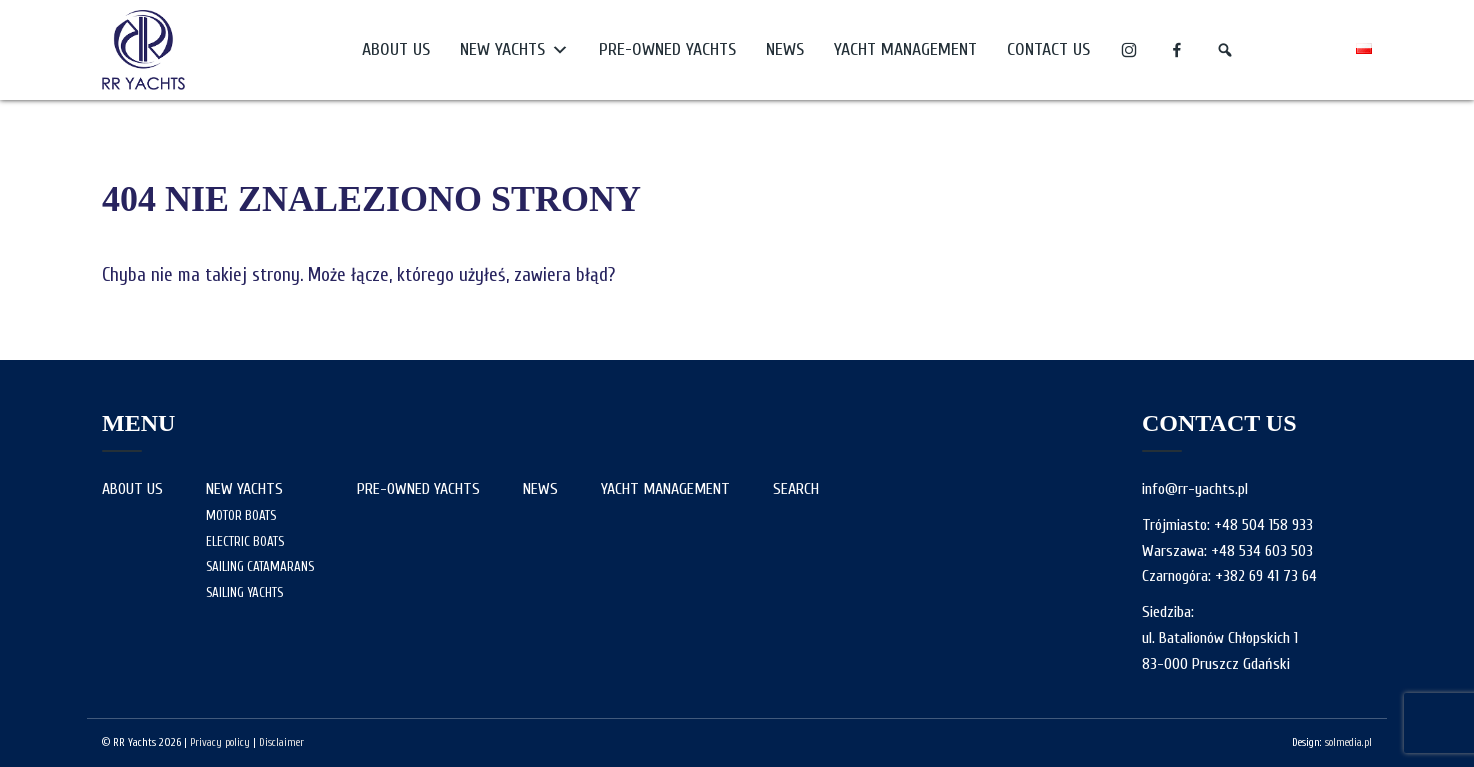  I want to click on Privacy policy, so click(220, 742).